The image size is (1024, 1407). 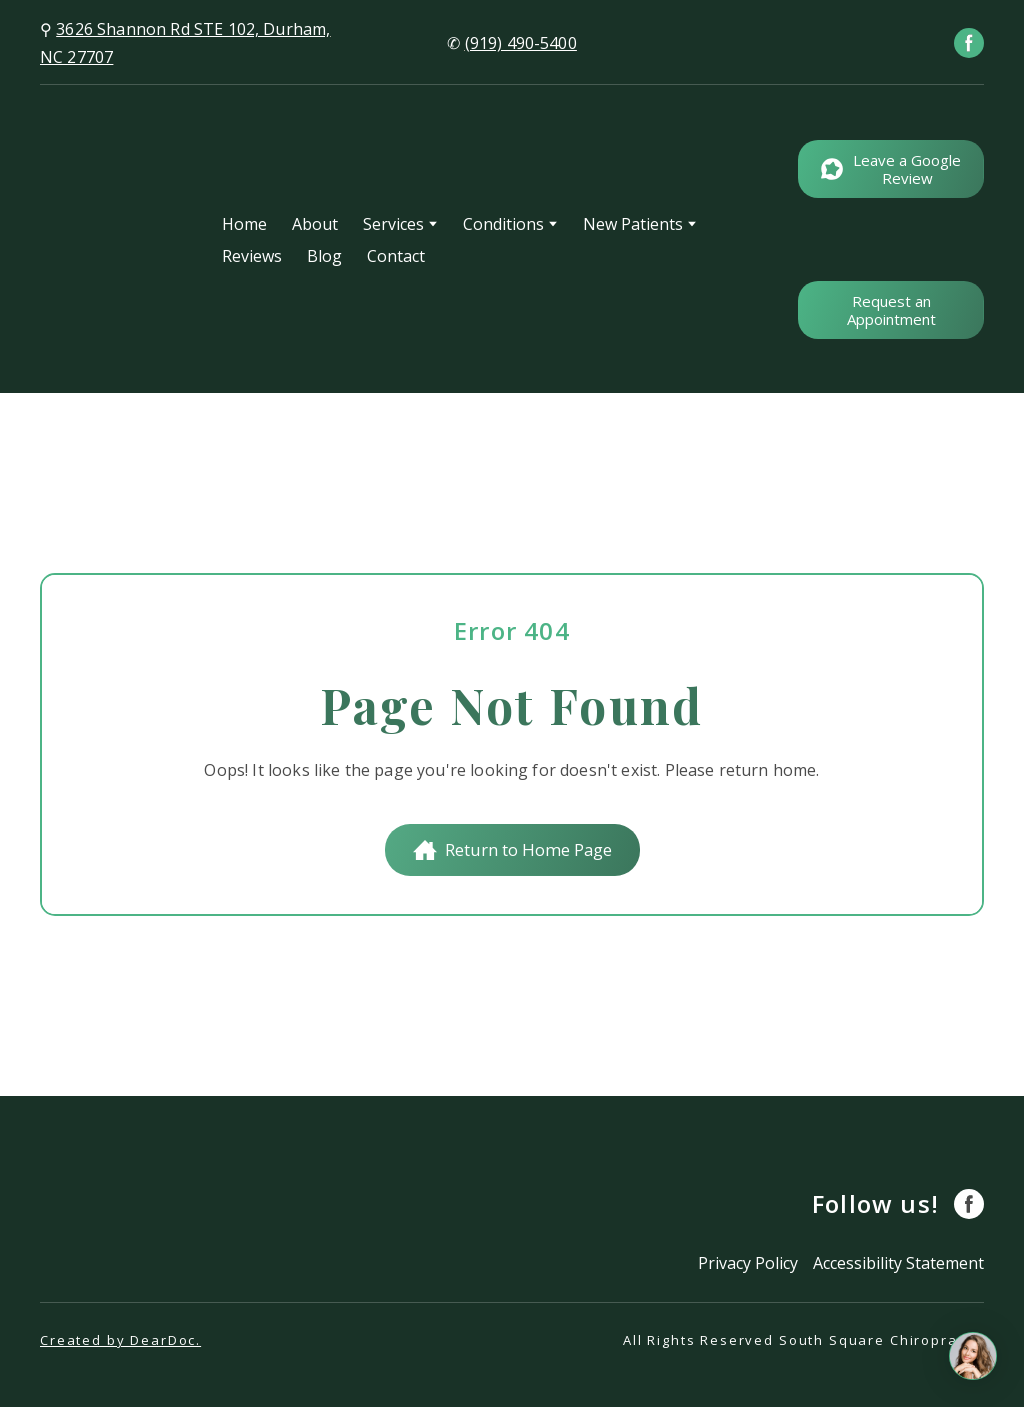 What do you see at coordinates (898, 1263) in the screenshot?
I see `Accessibility Statement` at bounding box center [898, 1263].